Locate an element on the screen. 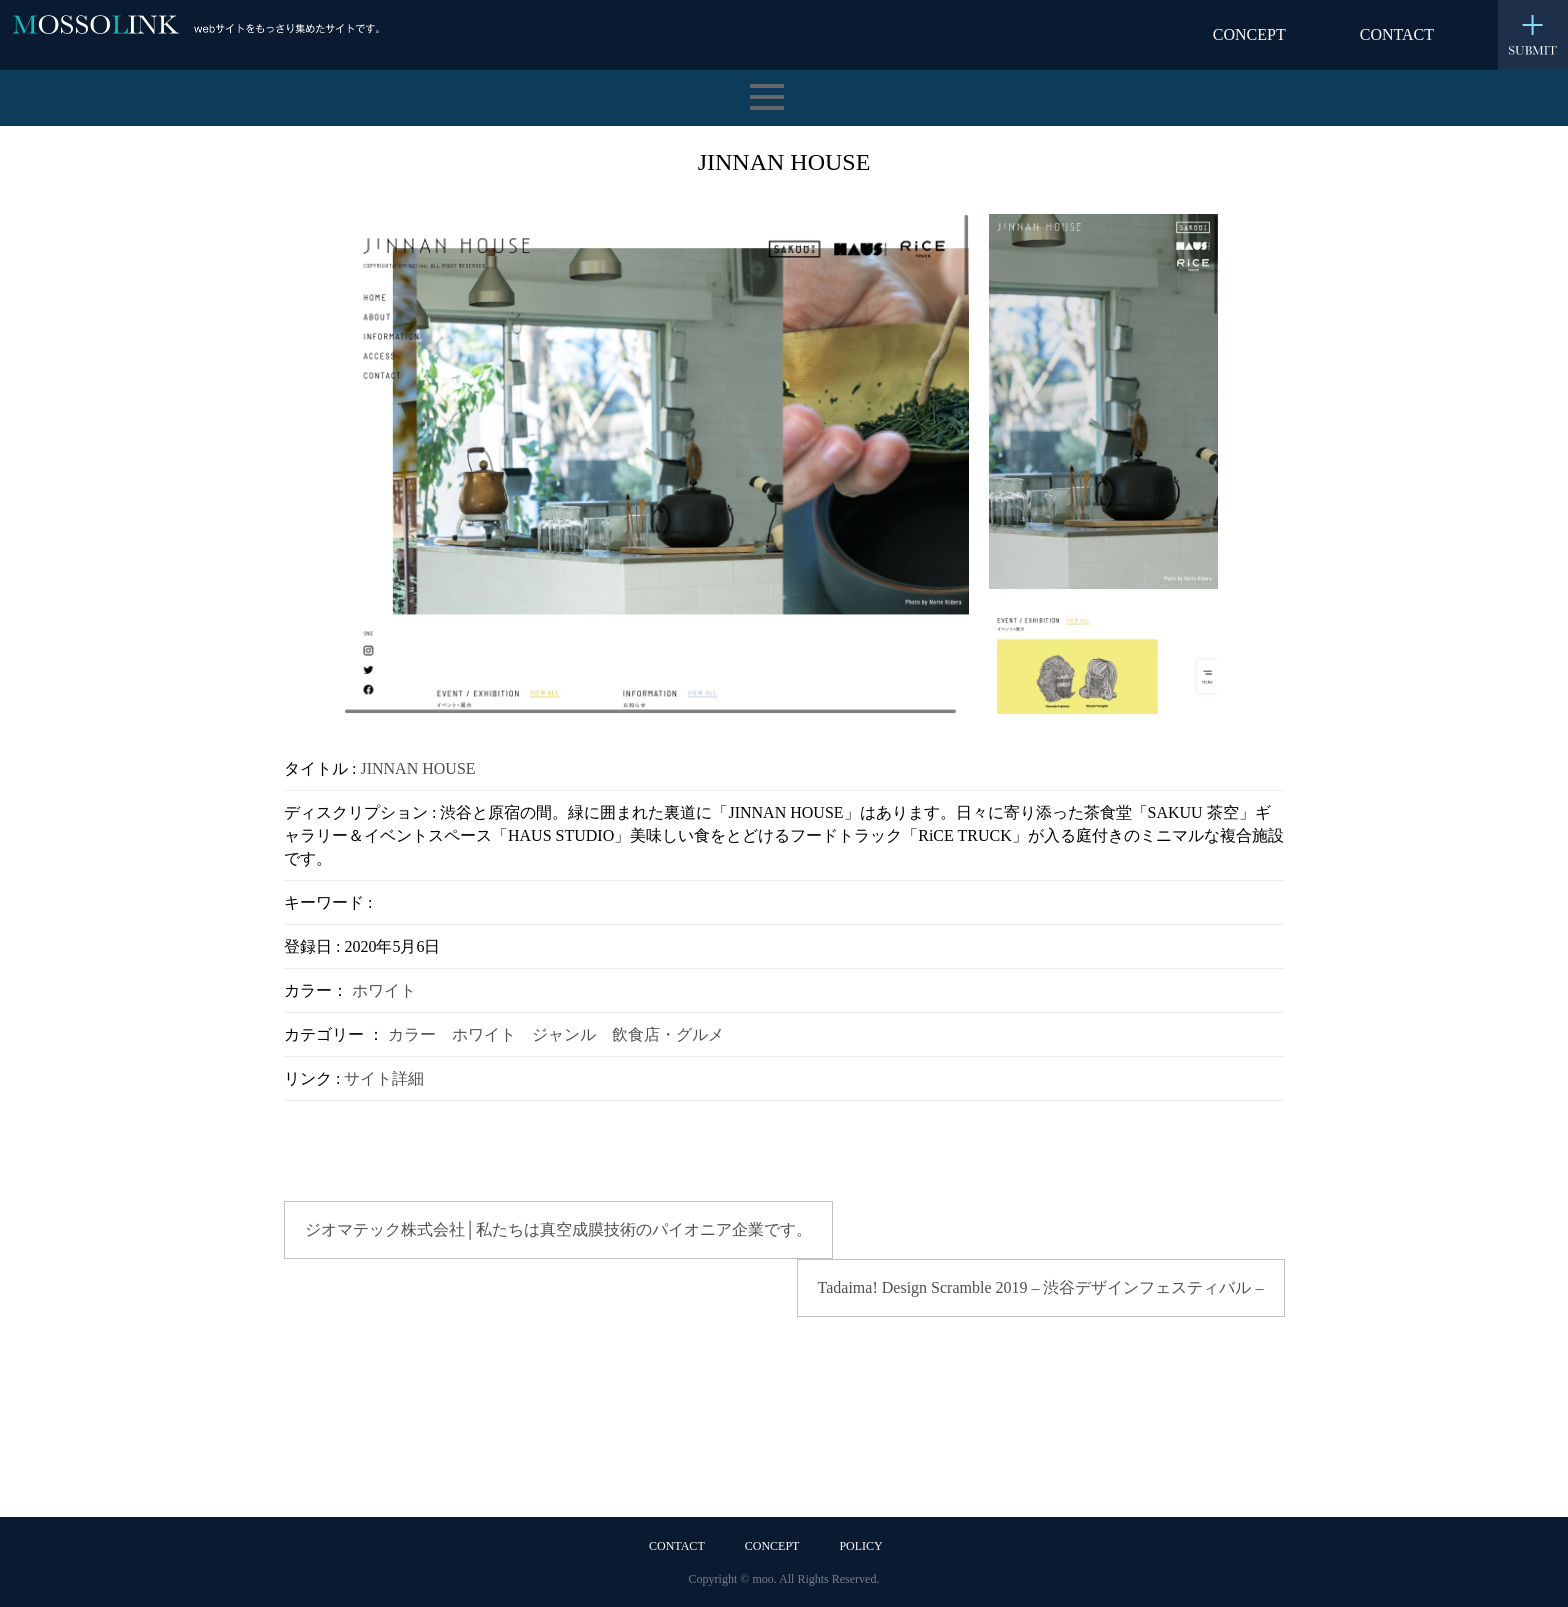 Image resolution: width=1568 pixels, height=1607 pixels. CONTACT is located at coordinates (1397, 34).